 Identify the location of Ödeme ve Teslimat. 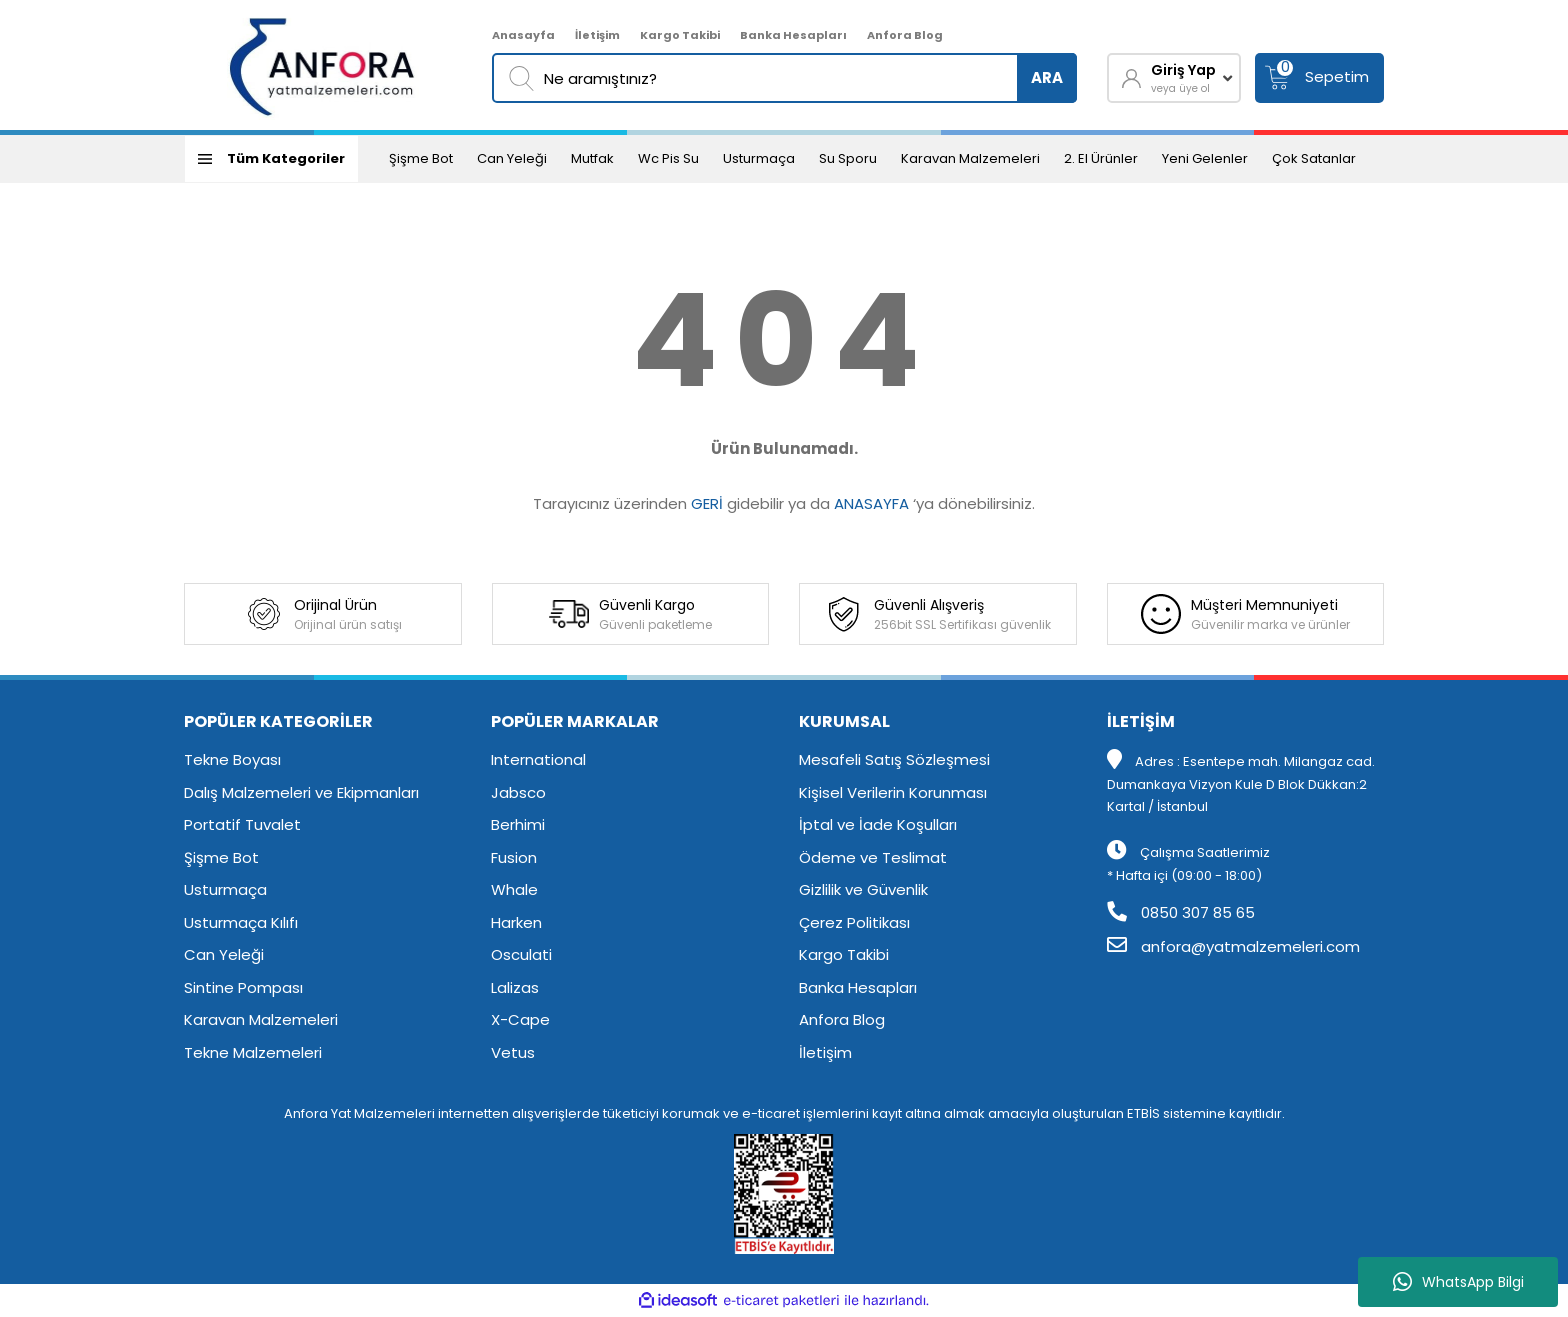
(873, 857).